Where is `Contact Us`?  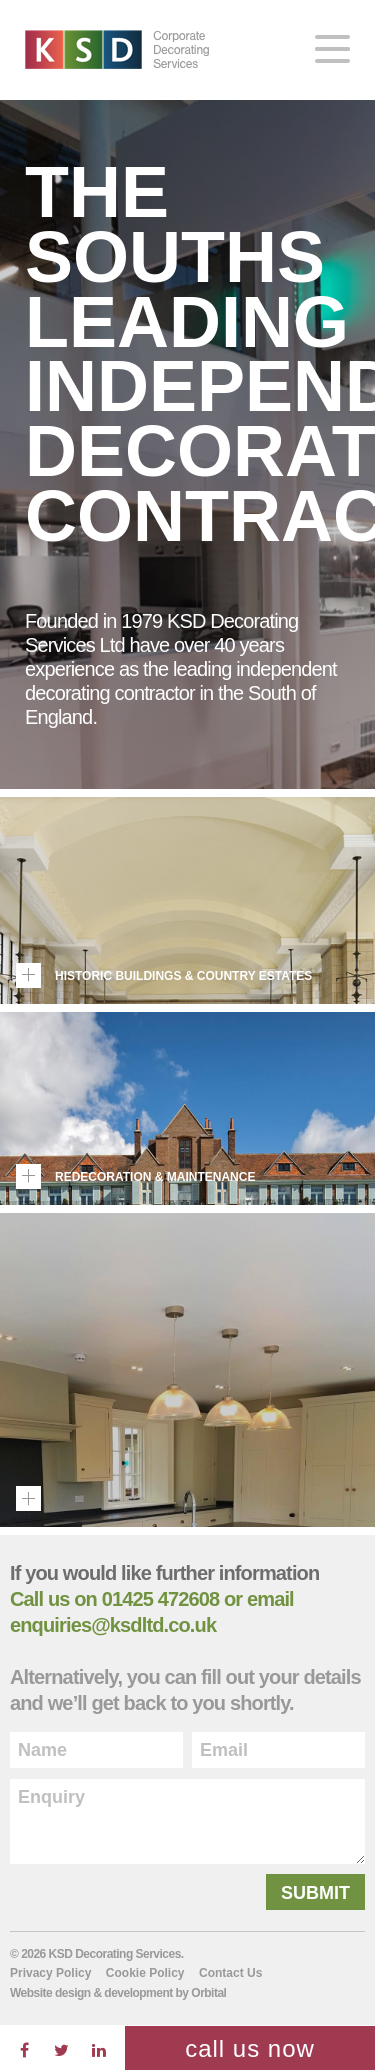
Contact Us is located at coordinates (230, 1973).